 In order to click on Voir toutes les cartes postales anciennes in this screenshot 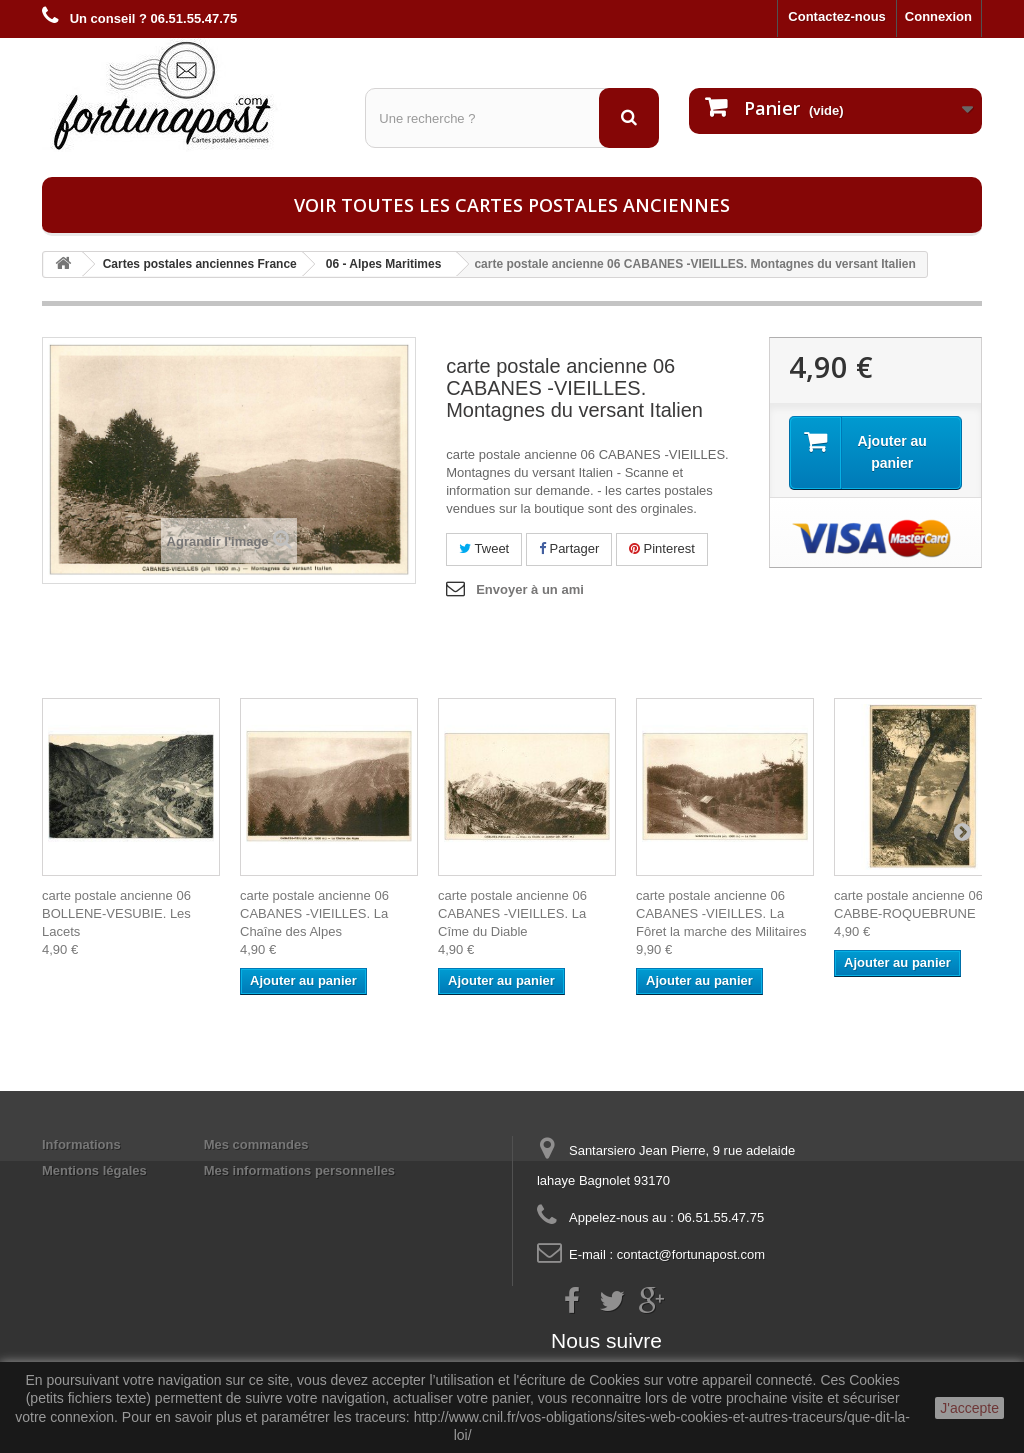, I will do `click(512, 205)`.